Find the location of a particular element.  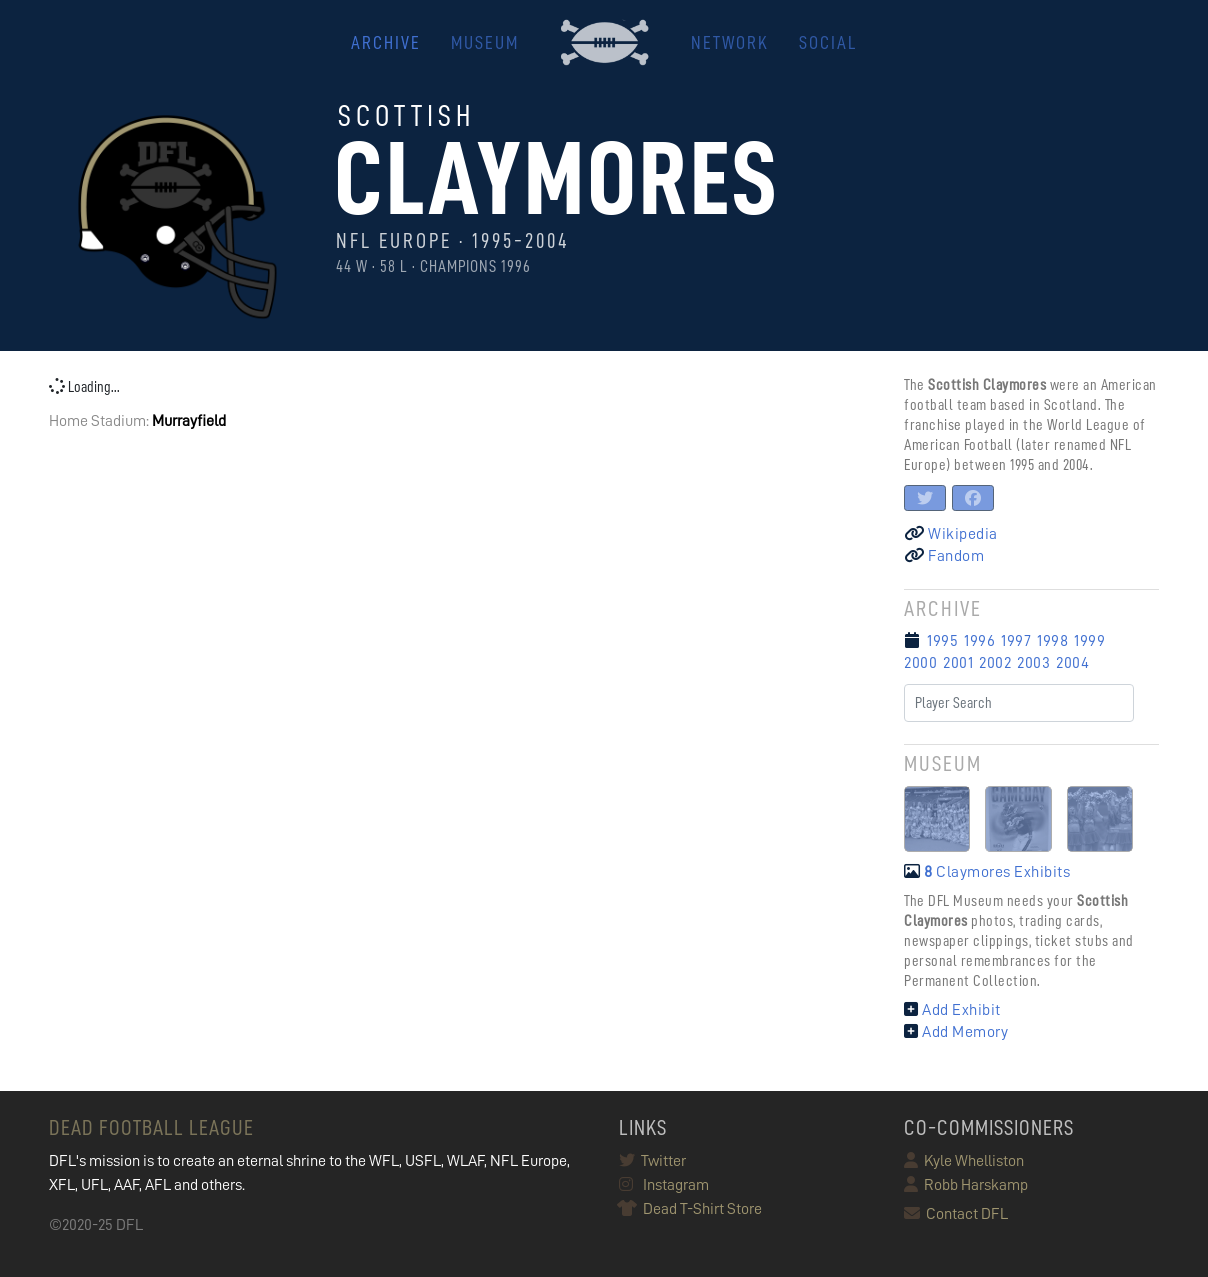

ARCHIVE is located at coordinates (386, 42).